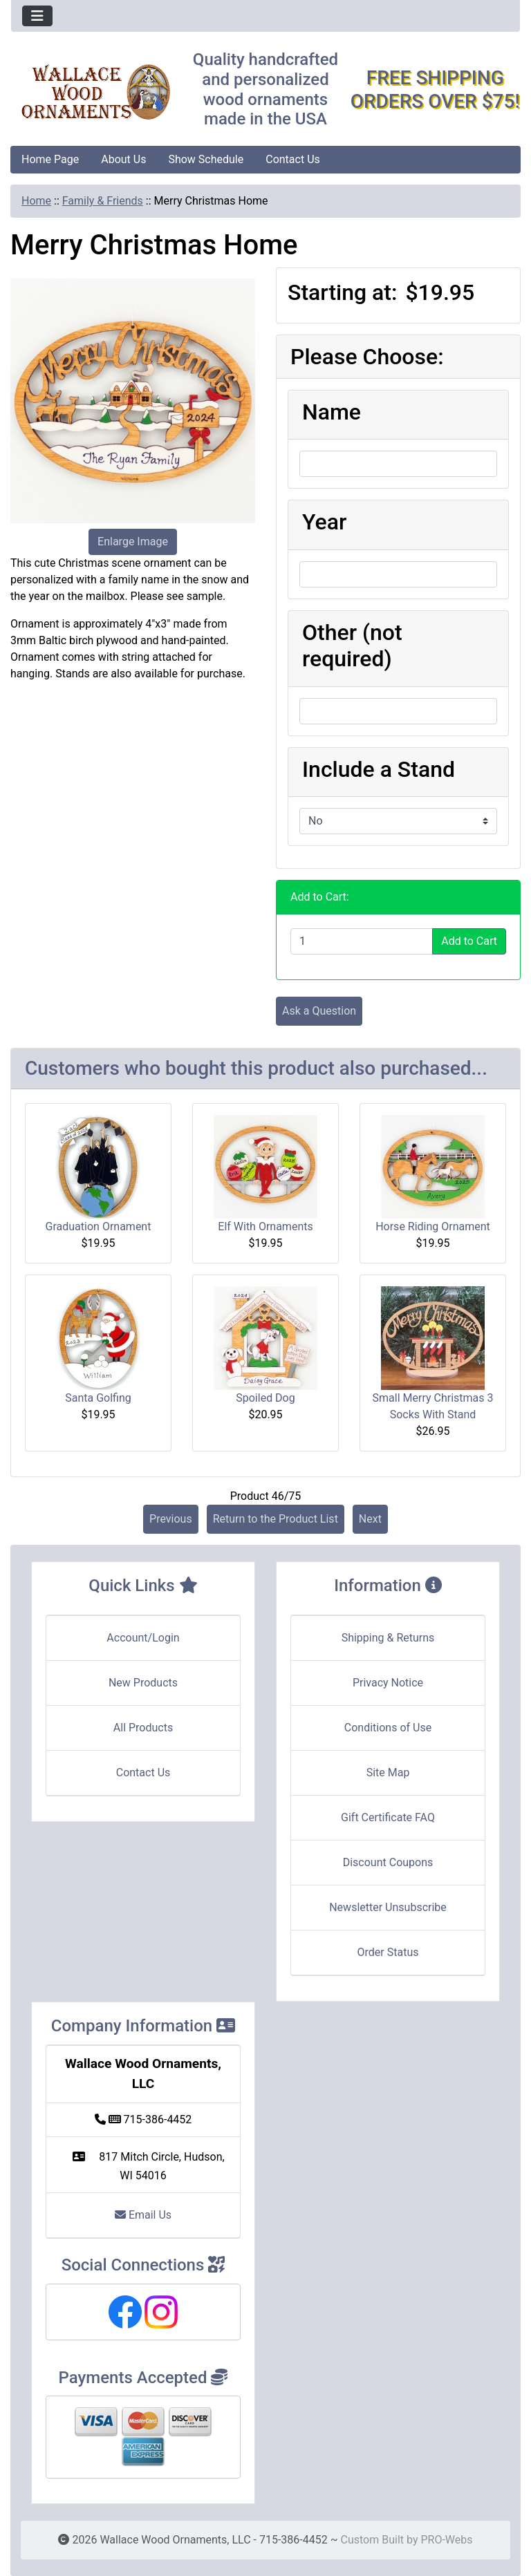  What do you see at coordinates (361, 941) in the screenshot?
I see `[Enter quantity to add to cart]` at bounding box center [361, 941].